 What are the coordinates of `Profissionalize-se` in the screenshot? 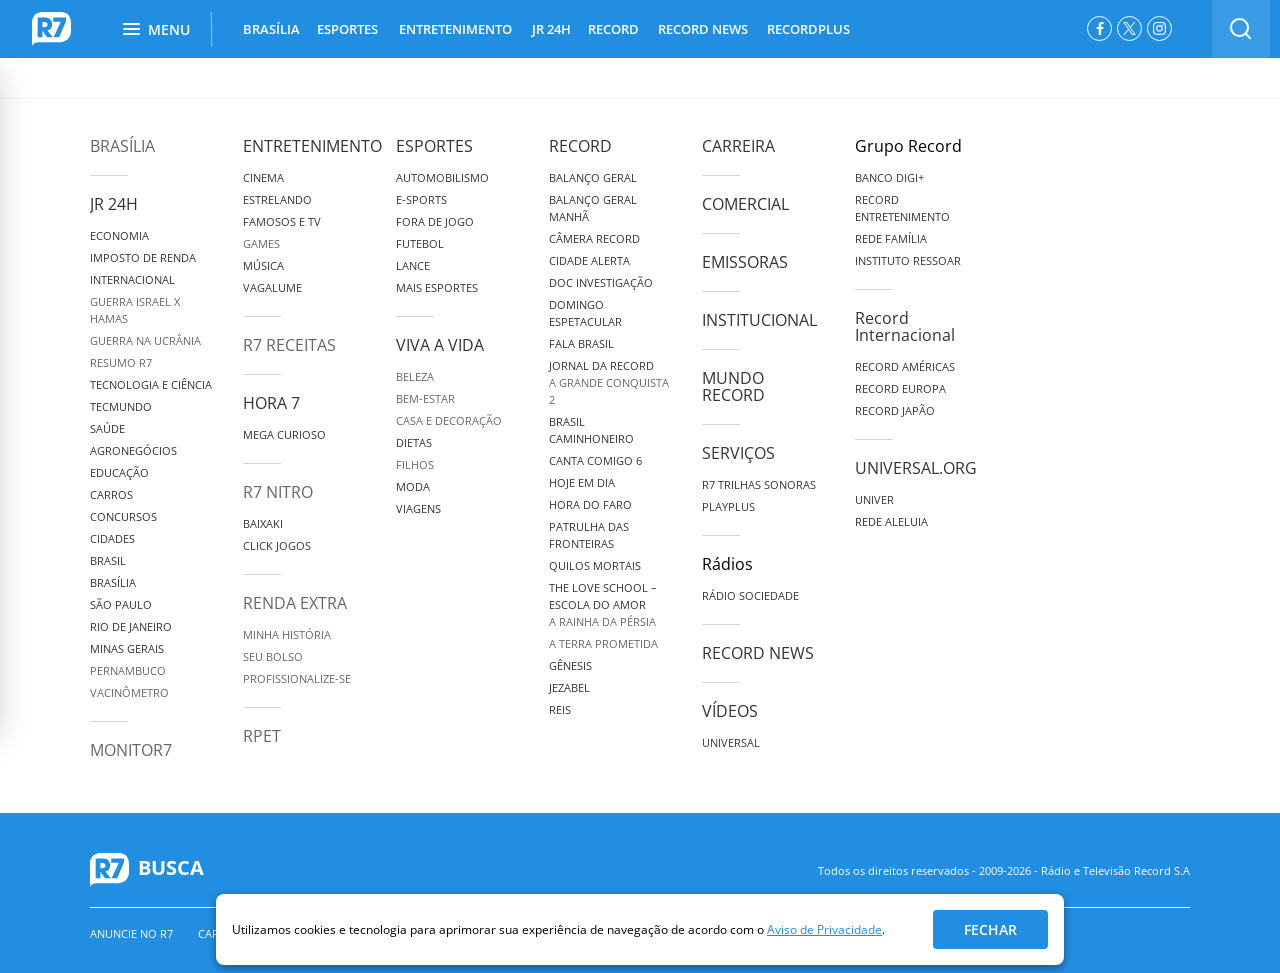 It's located at (297, 678).